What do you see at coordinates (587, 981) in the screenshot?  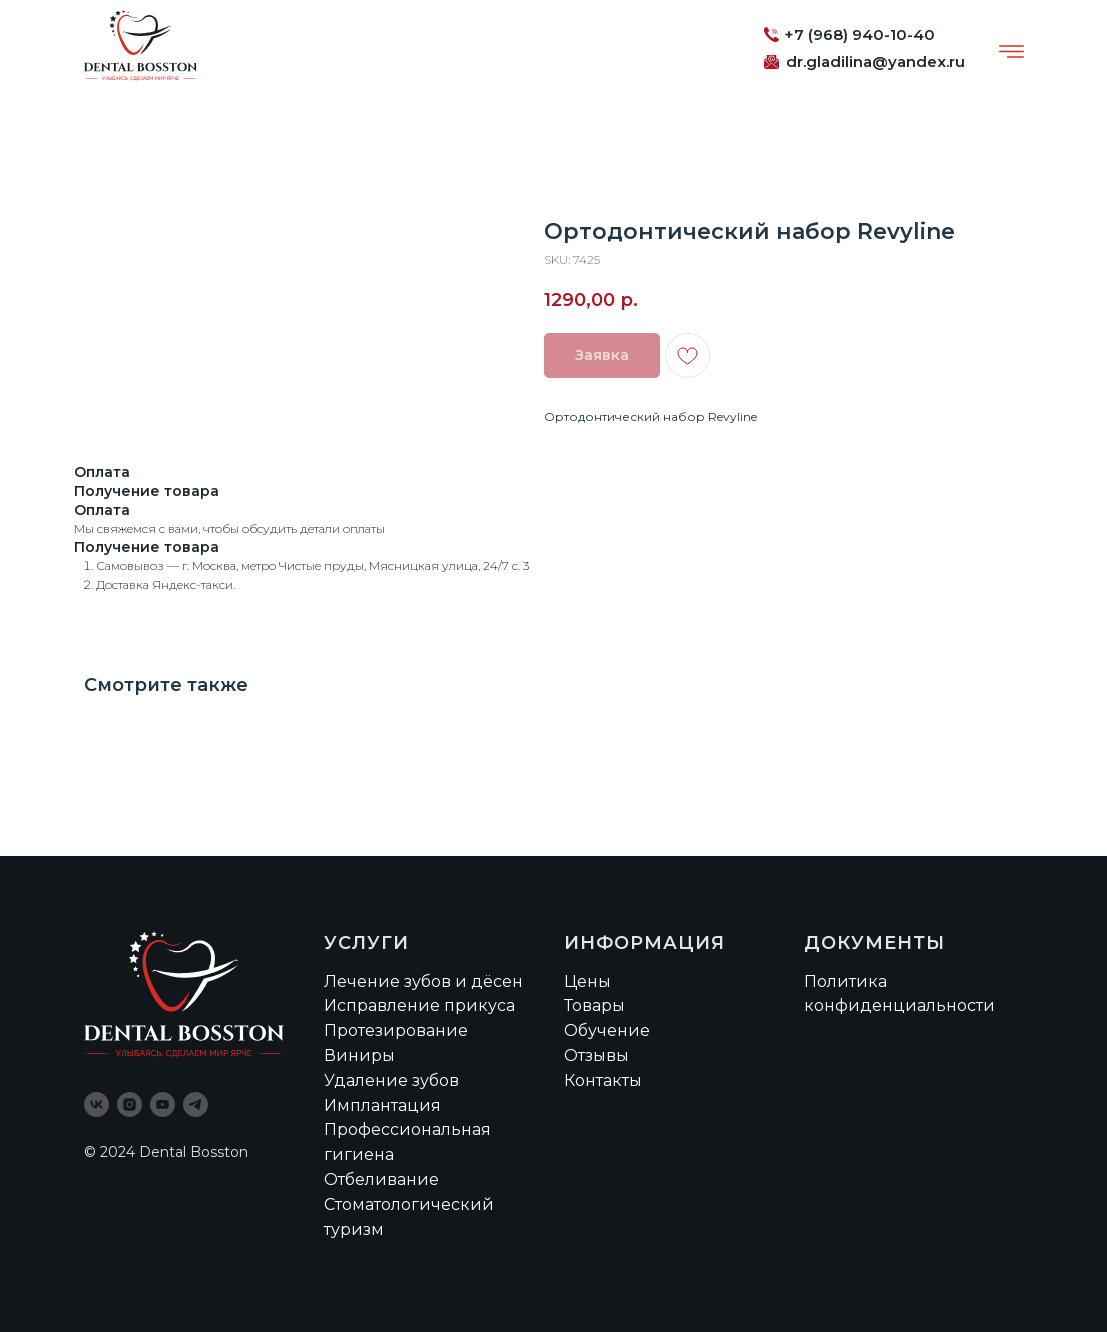 I see `Цены` at bounding box center [587, 981].